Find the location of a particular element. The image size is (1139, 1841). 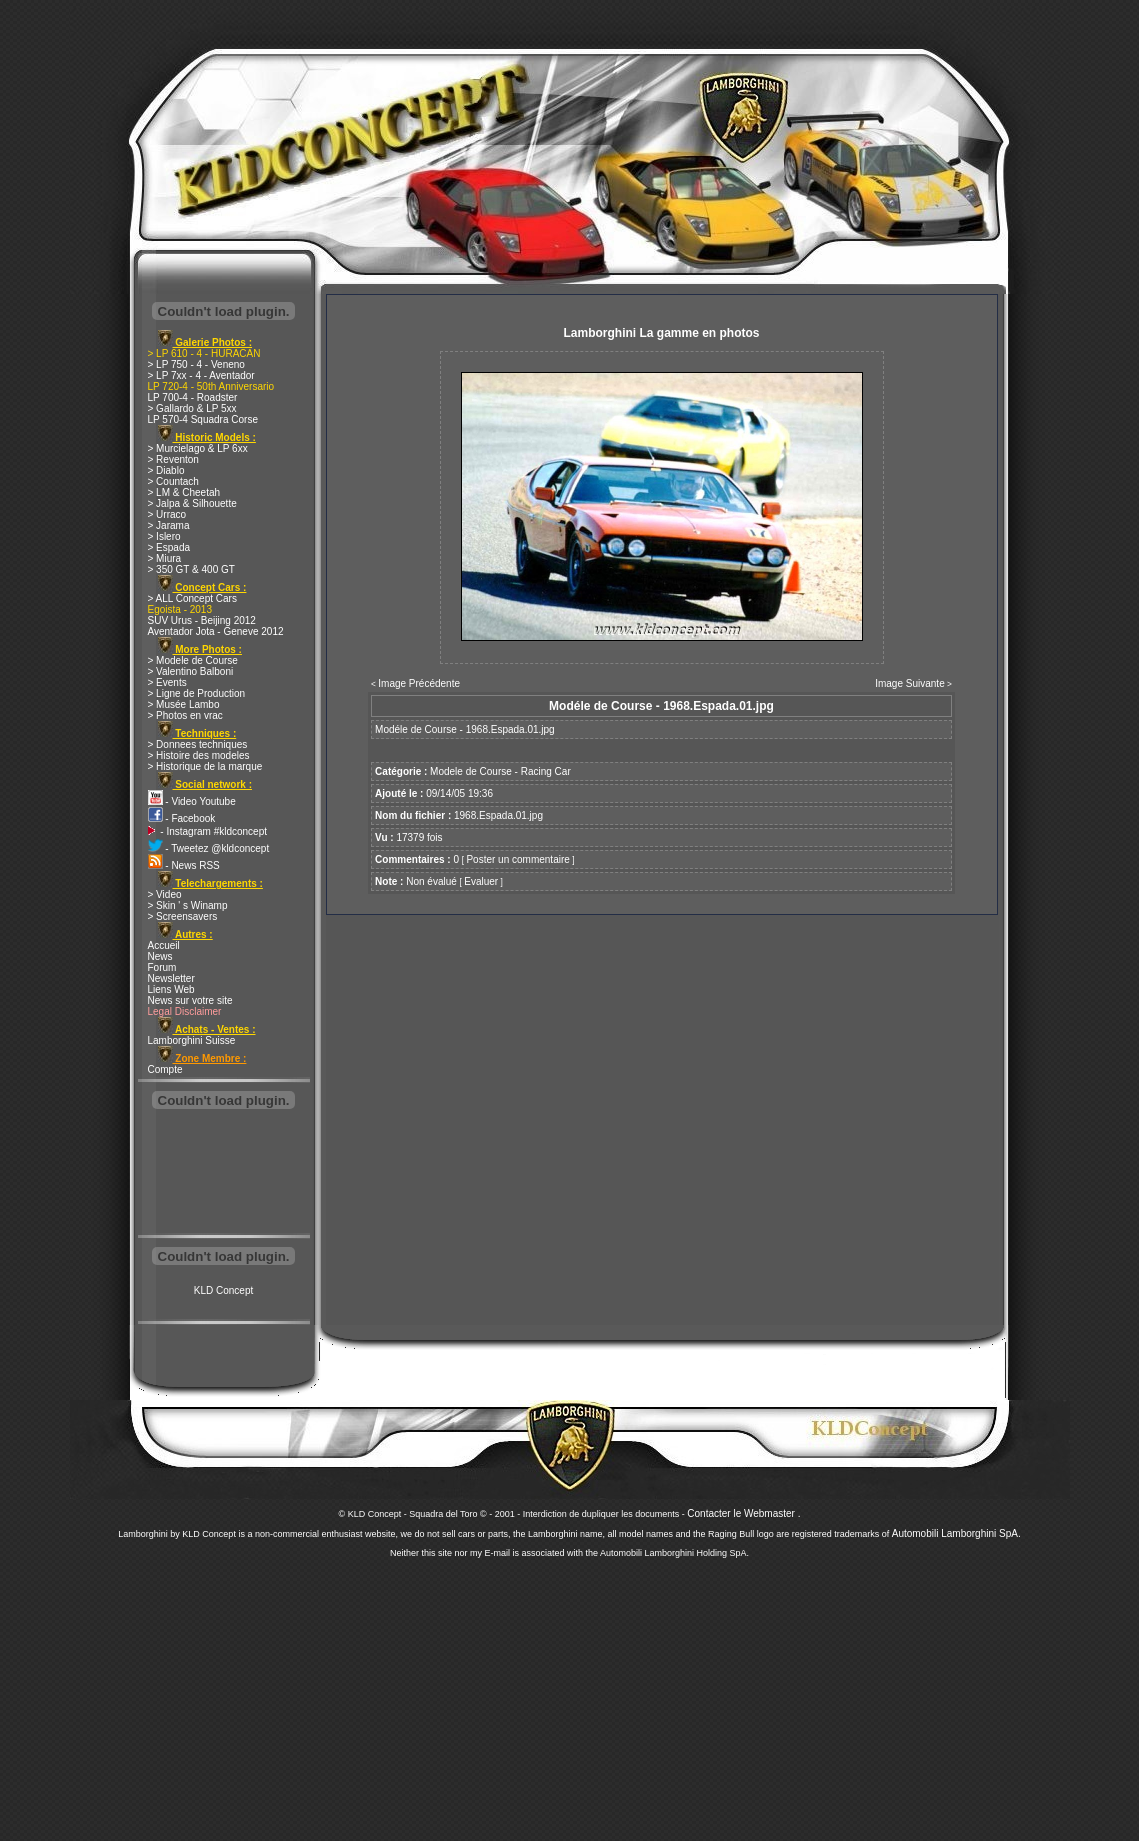

Evaluer is located at coordinates (481, 881).